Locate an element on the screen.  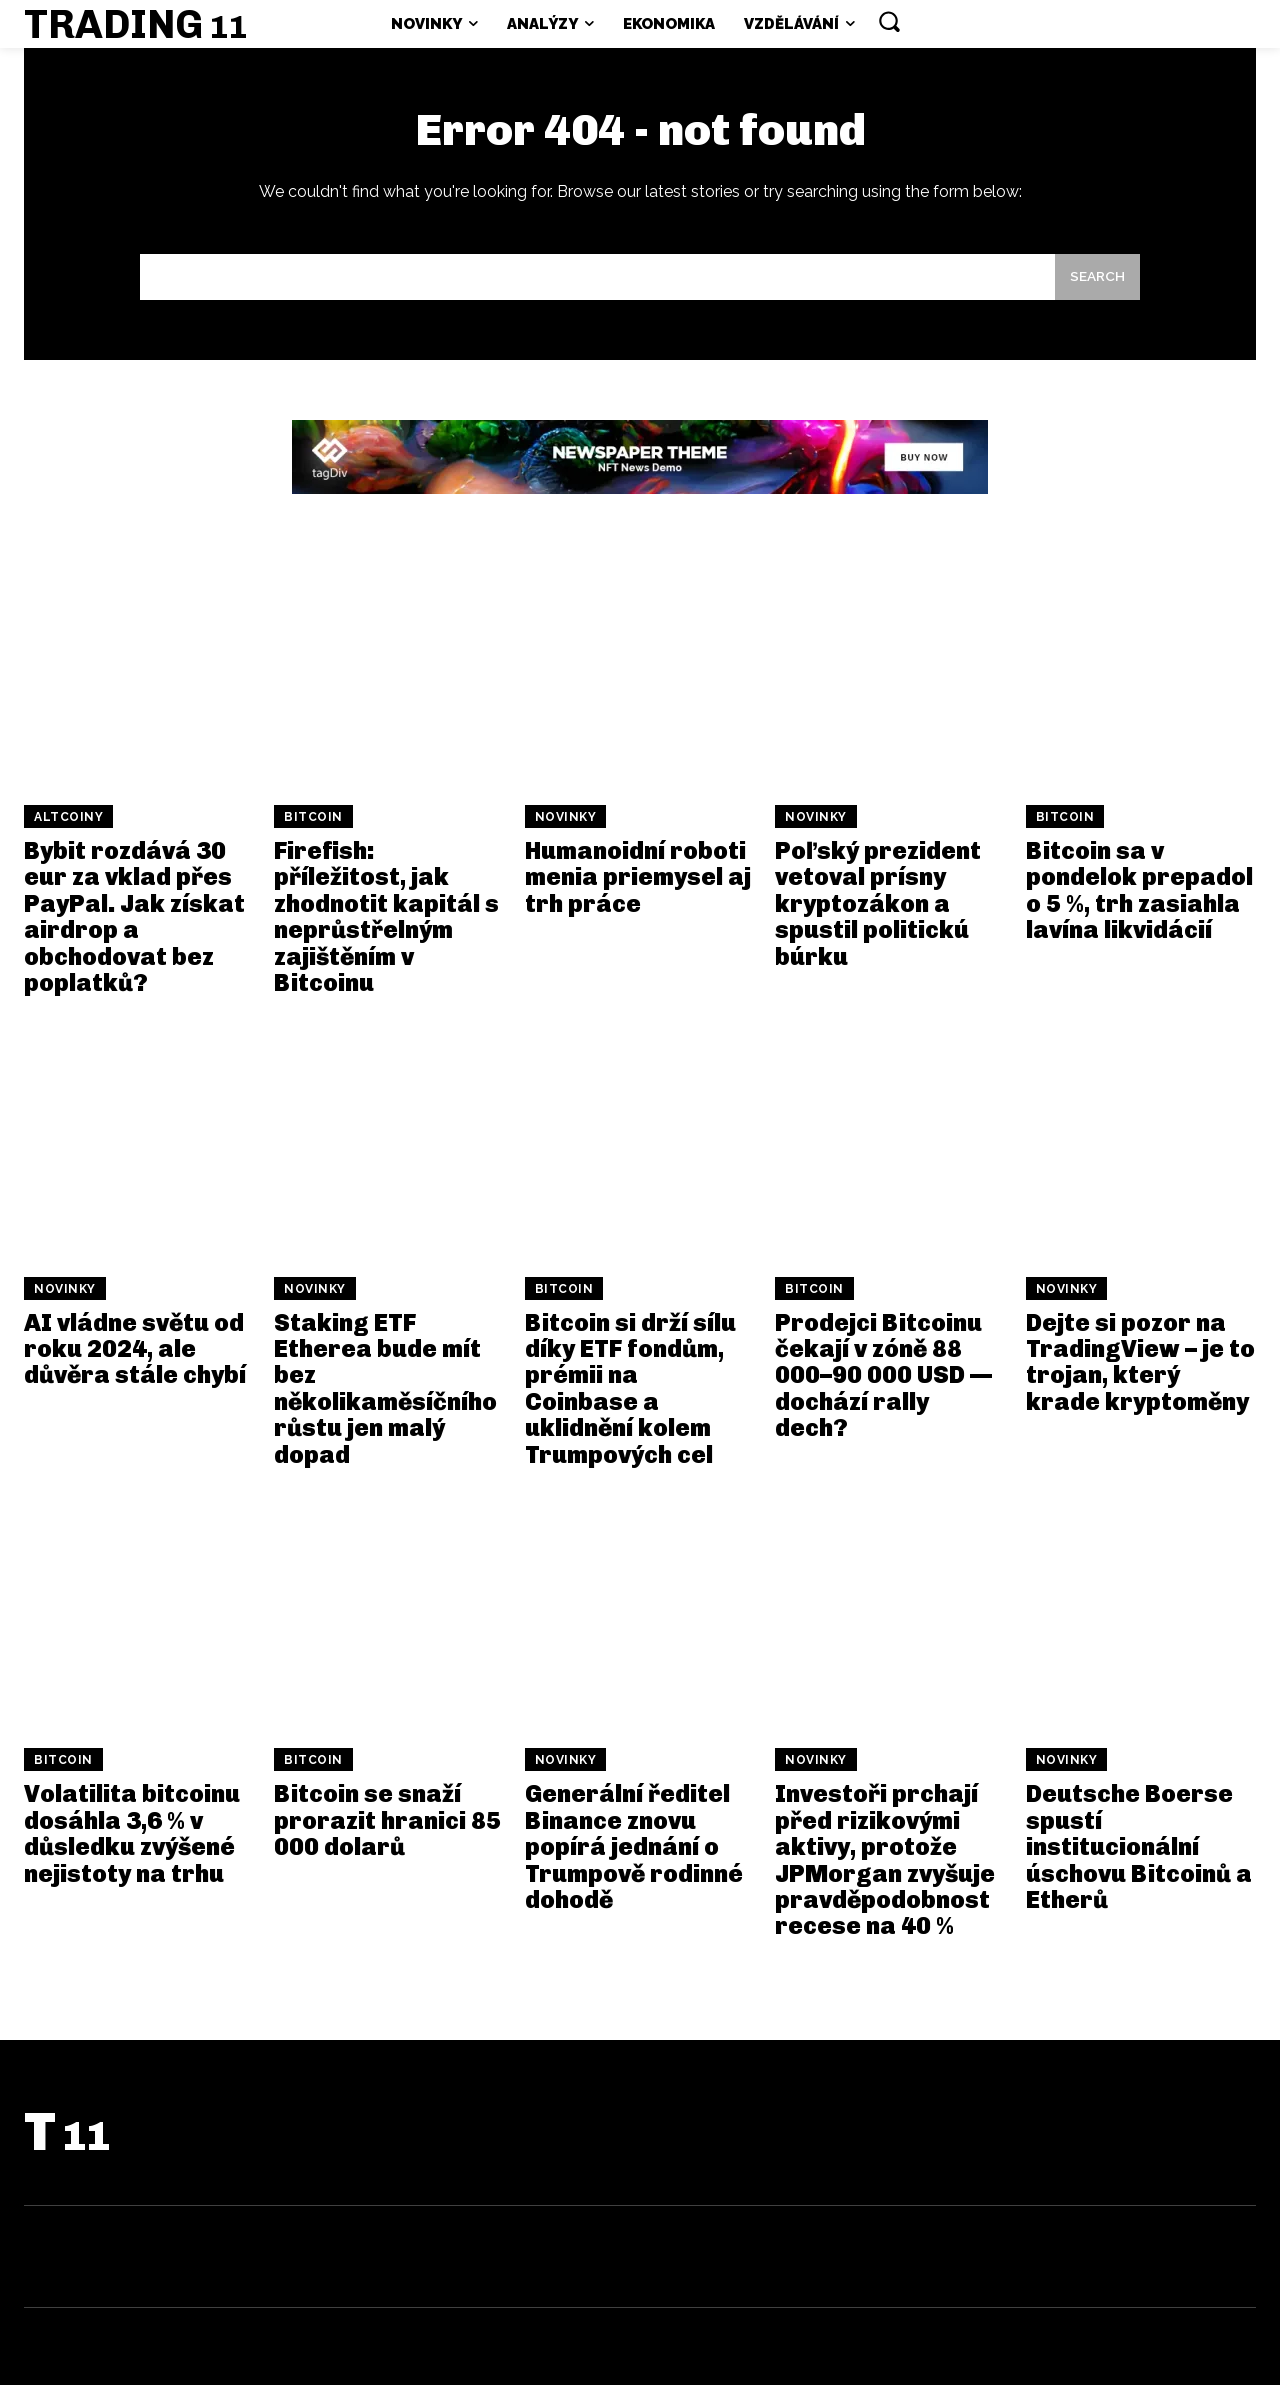
Investoři prchají před rizikovými aktivy, protože JPMorgan zvyšuje pravděpodobnost recese na 40 % is located at coordinates (885, 1872).